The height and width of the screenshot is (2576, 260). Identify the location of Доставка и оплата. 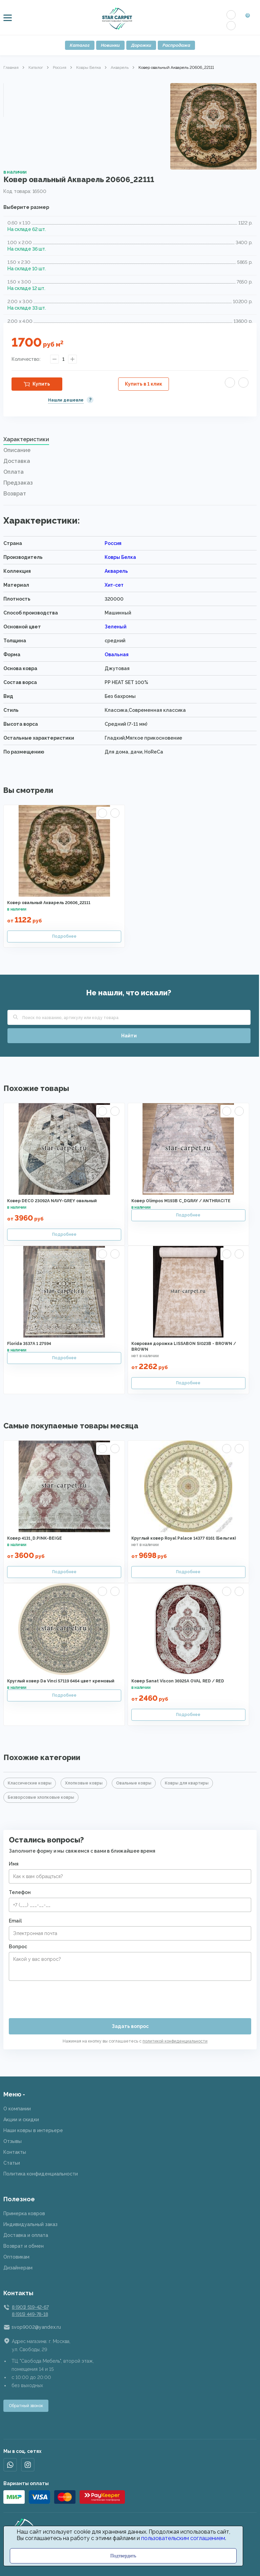
(25, 2235).